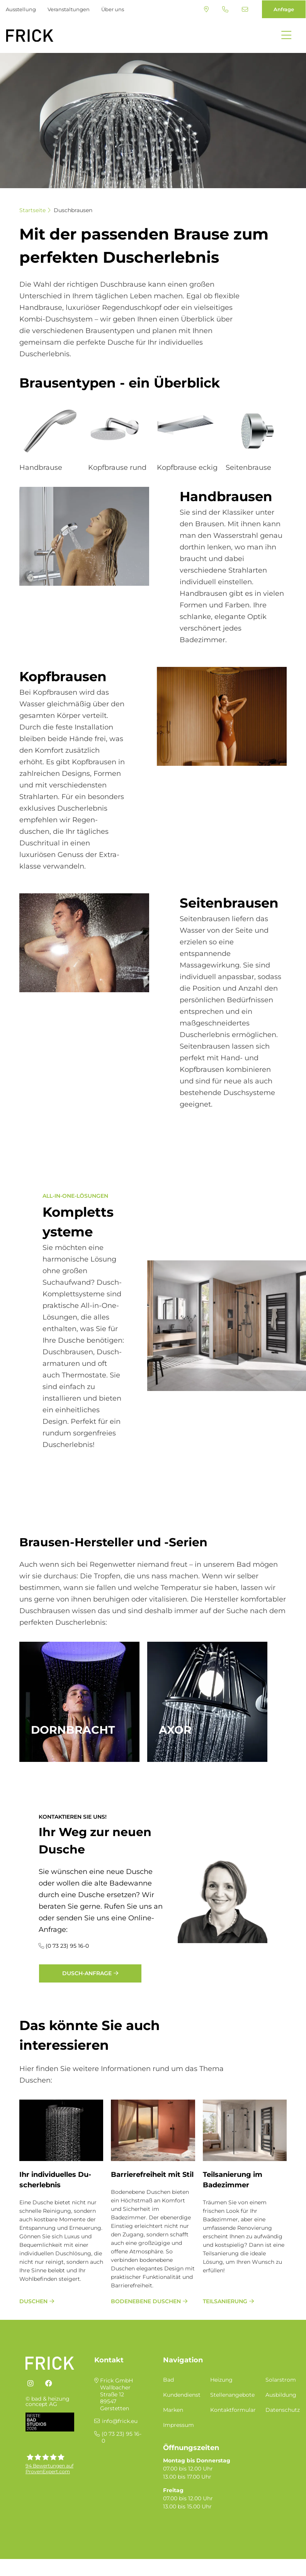 Image resolution: width=306 pixels, height=2576 pixels. I want to click on Bar­rie­re­frei­heit mit Stil, so click(152, 2174).